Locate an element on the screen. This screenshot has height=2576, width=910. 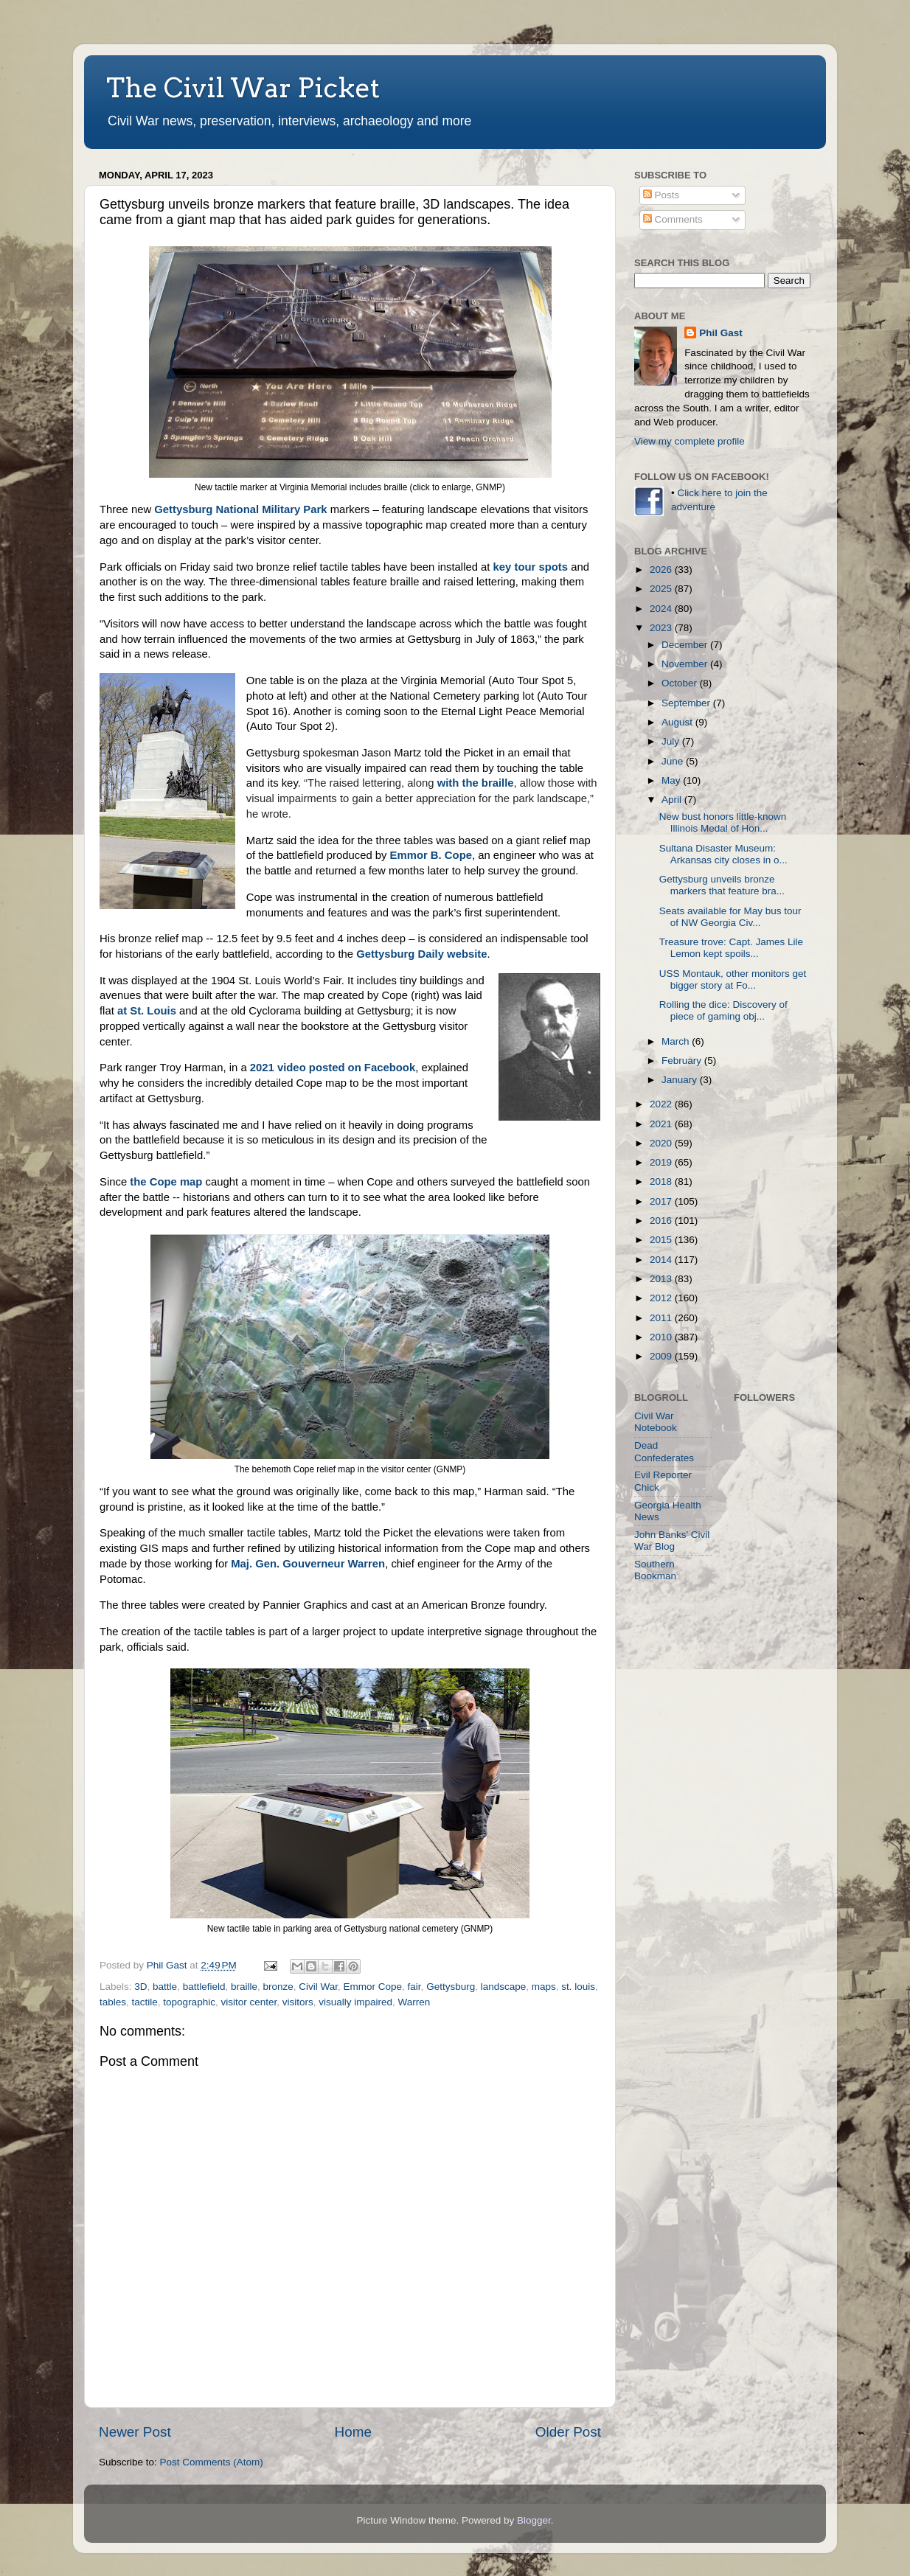
June is located at coordinates (673, 761).